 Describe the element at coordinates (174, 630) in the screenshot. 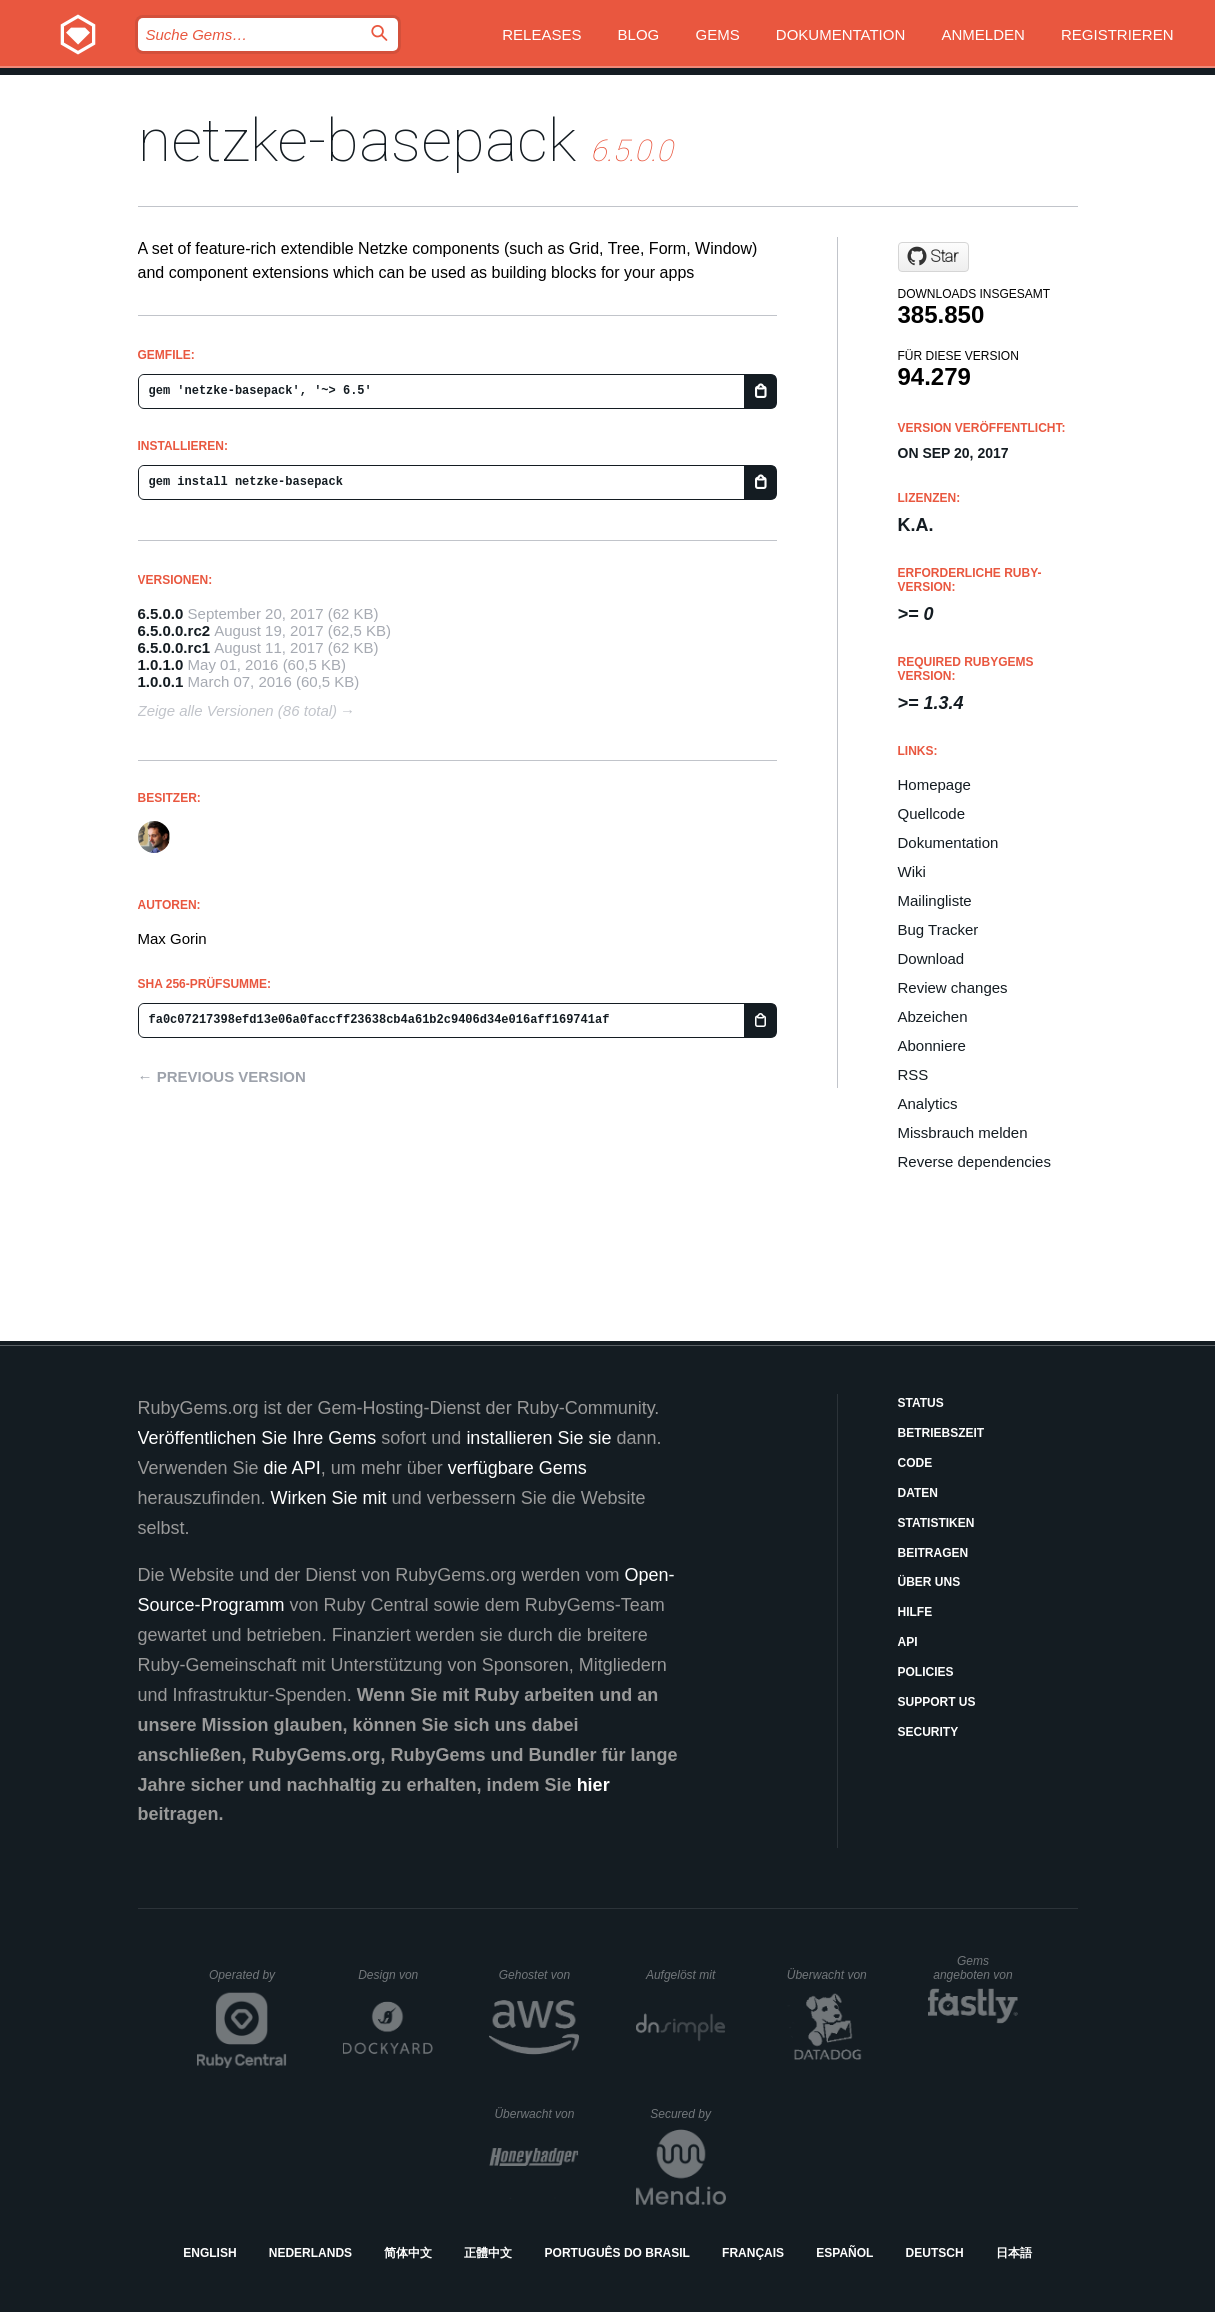

I see `6.5.0.0.rc2` at that location.